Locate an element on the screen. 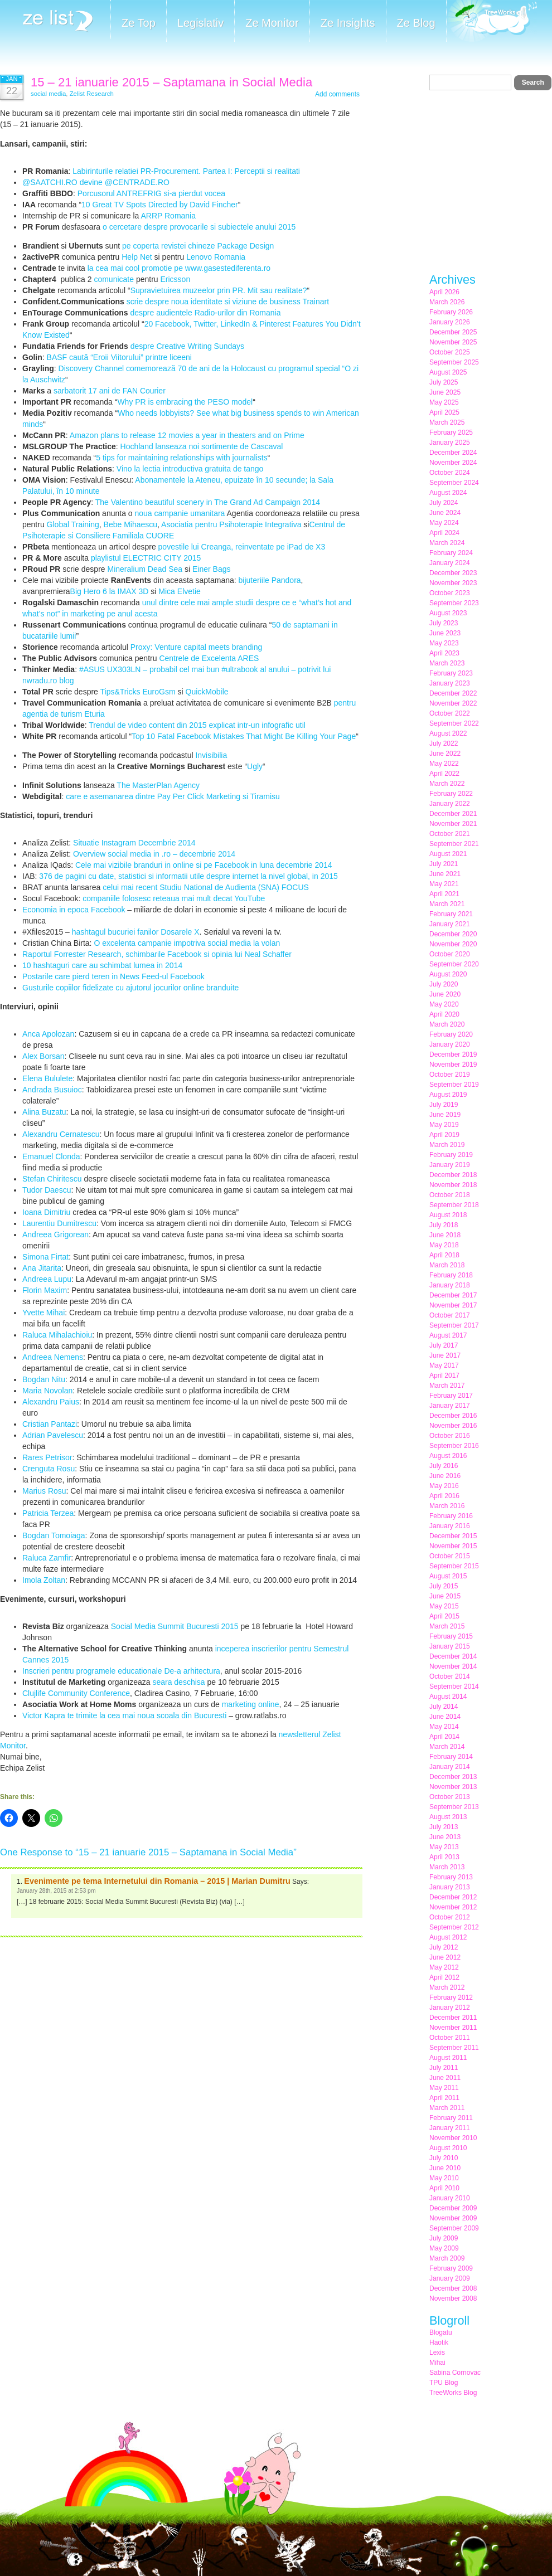 This screenshot has width=552, height=2576. August 2020 is located at coordinates (448, 974).